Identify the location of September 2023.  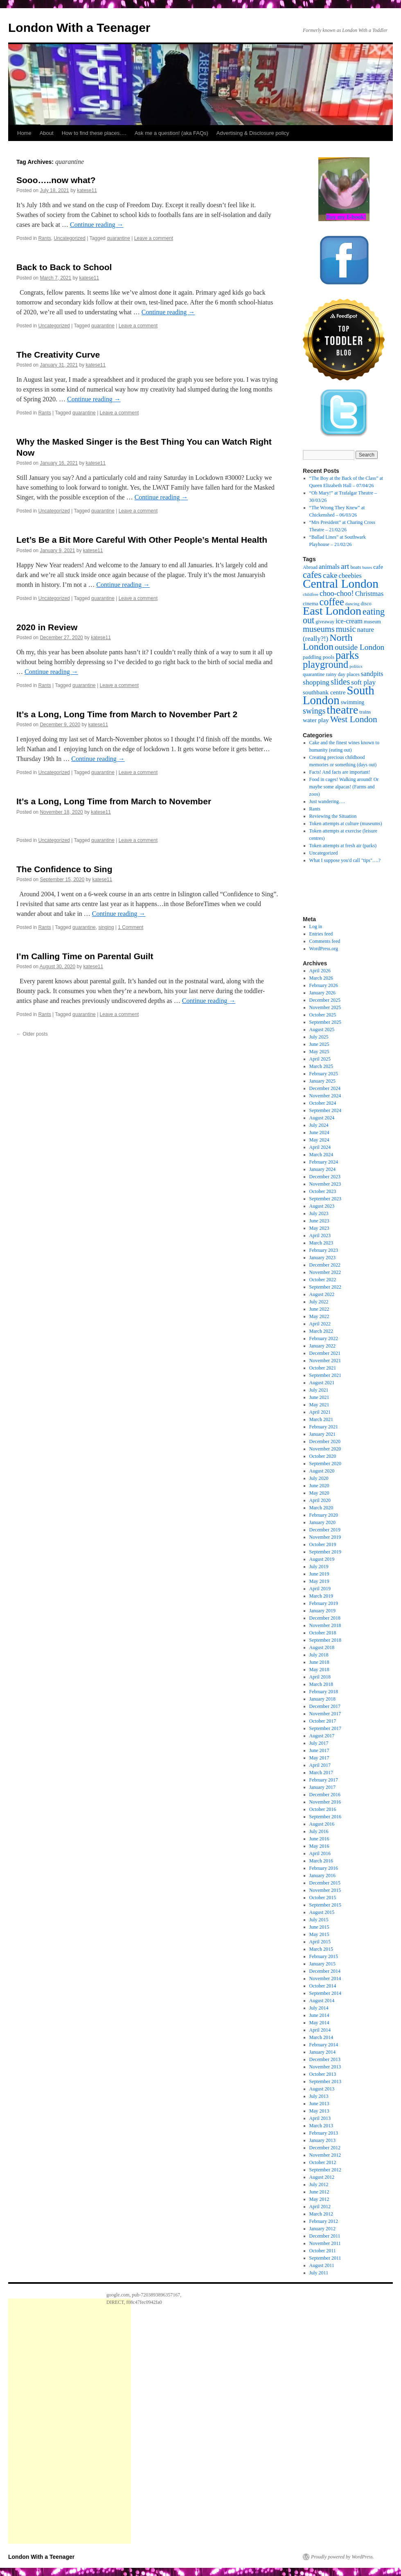
(325, 1199).